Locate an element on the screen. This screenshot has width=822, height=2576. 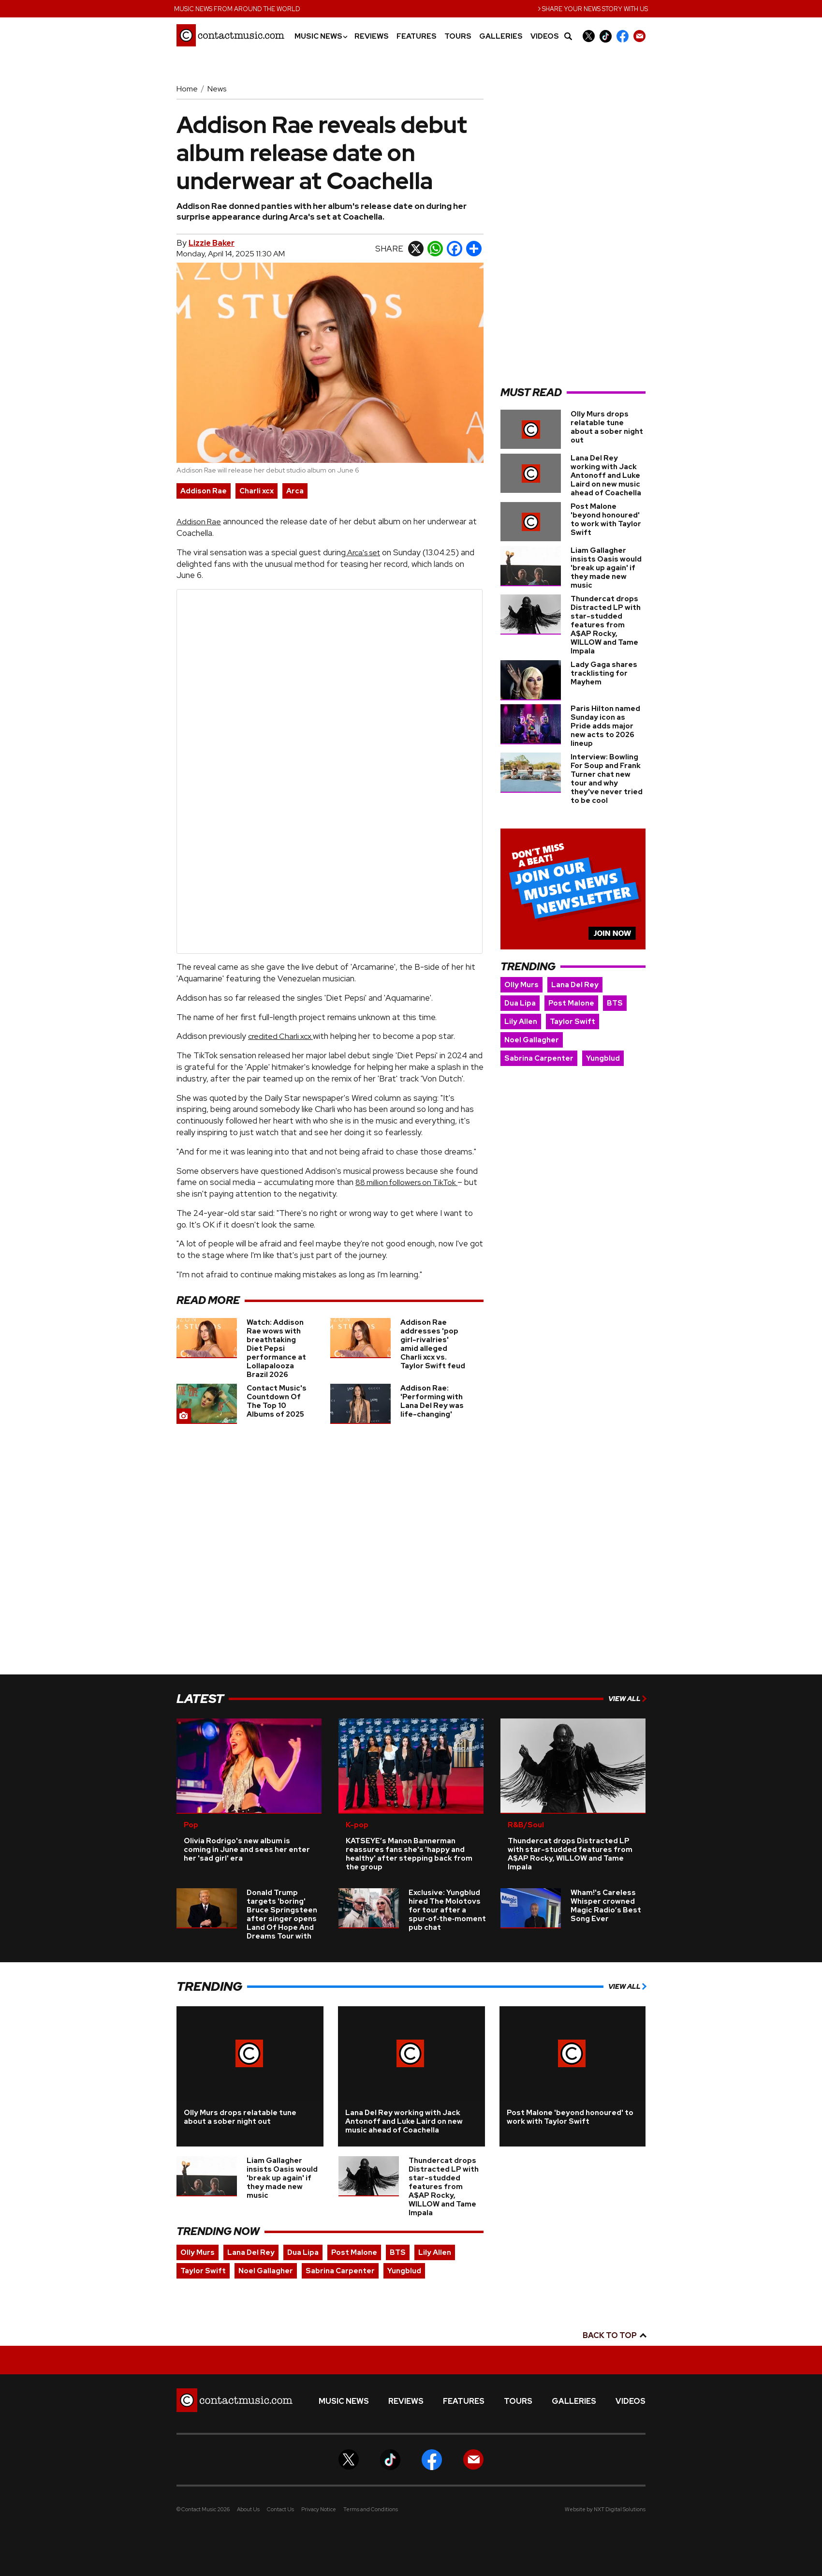
Lizzie Baker is located at coordinates (212, 243).